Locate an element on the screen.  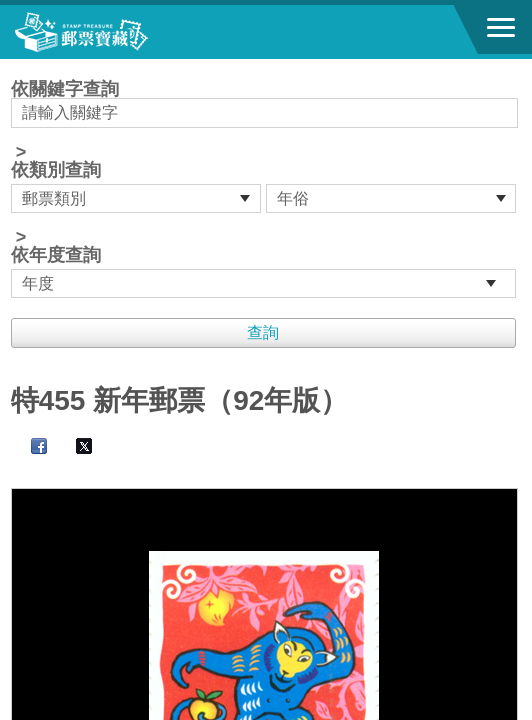
::: is located at coordinates (17, 67).